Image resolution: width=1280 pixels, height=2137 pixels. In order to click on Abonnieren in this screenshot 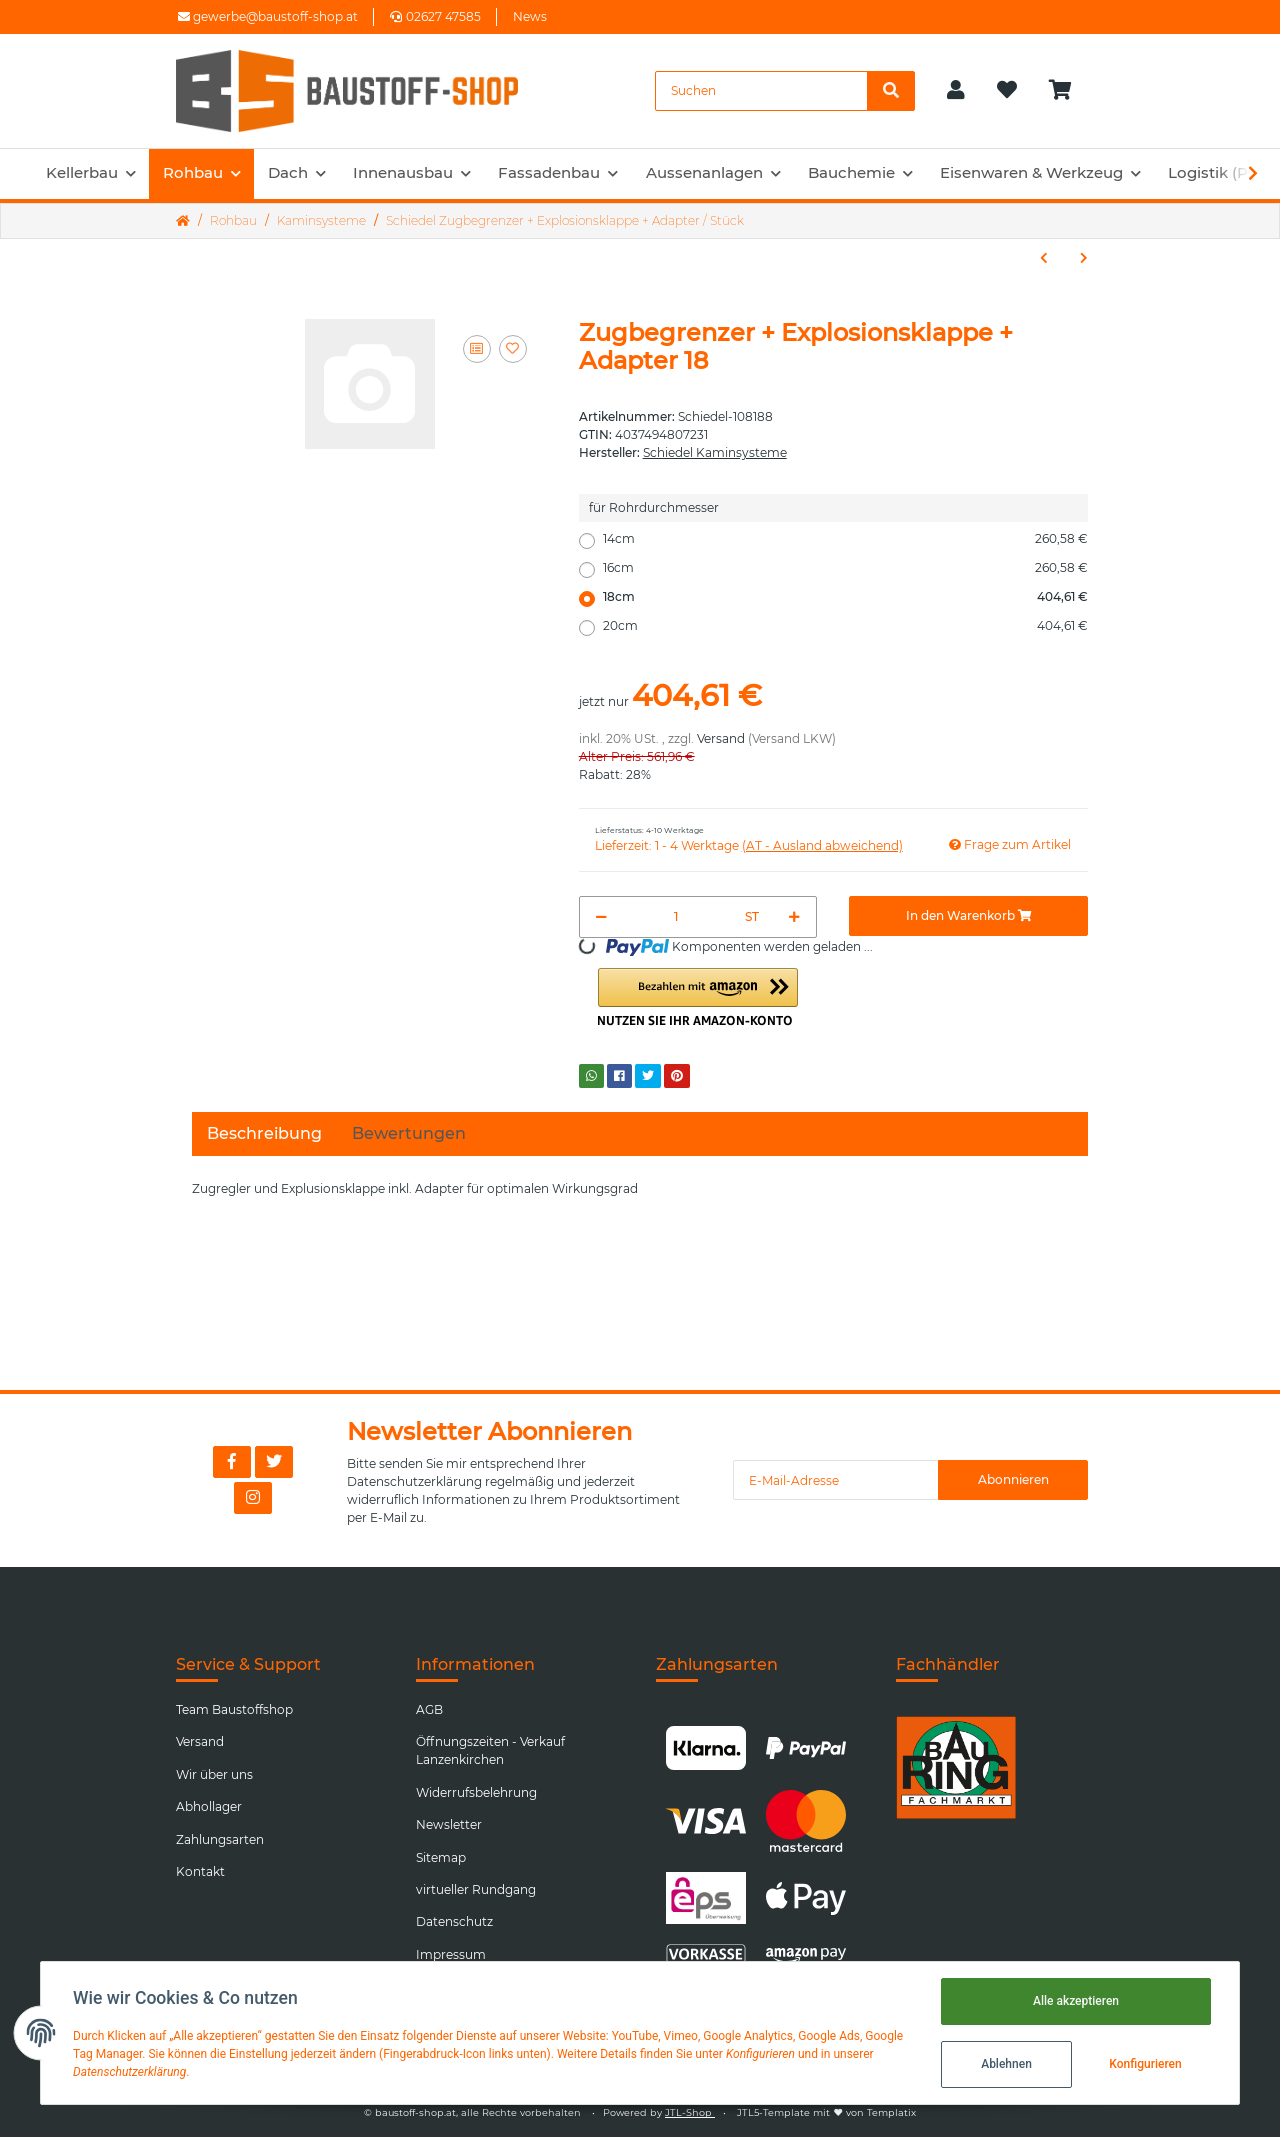, I will do `click(1013, 1479)`.